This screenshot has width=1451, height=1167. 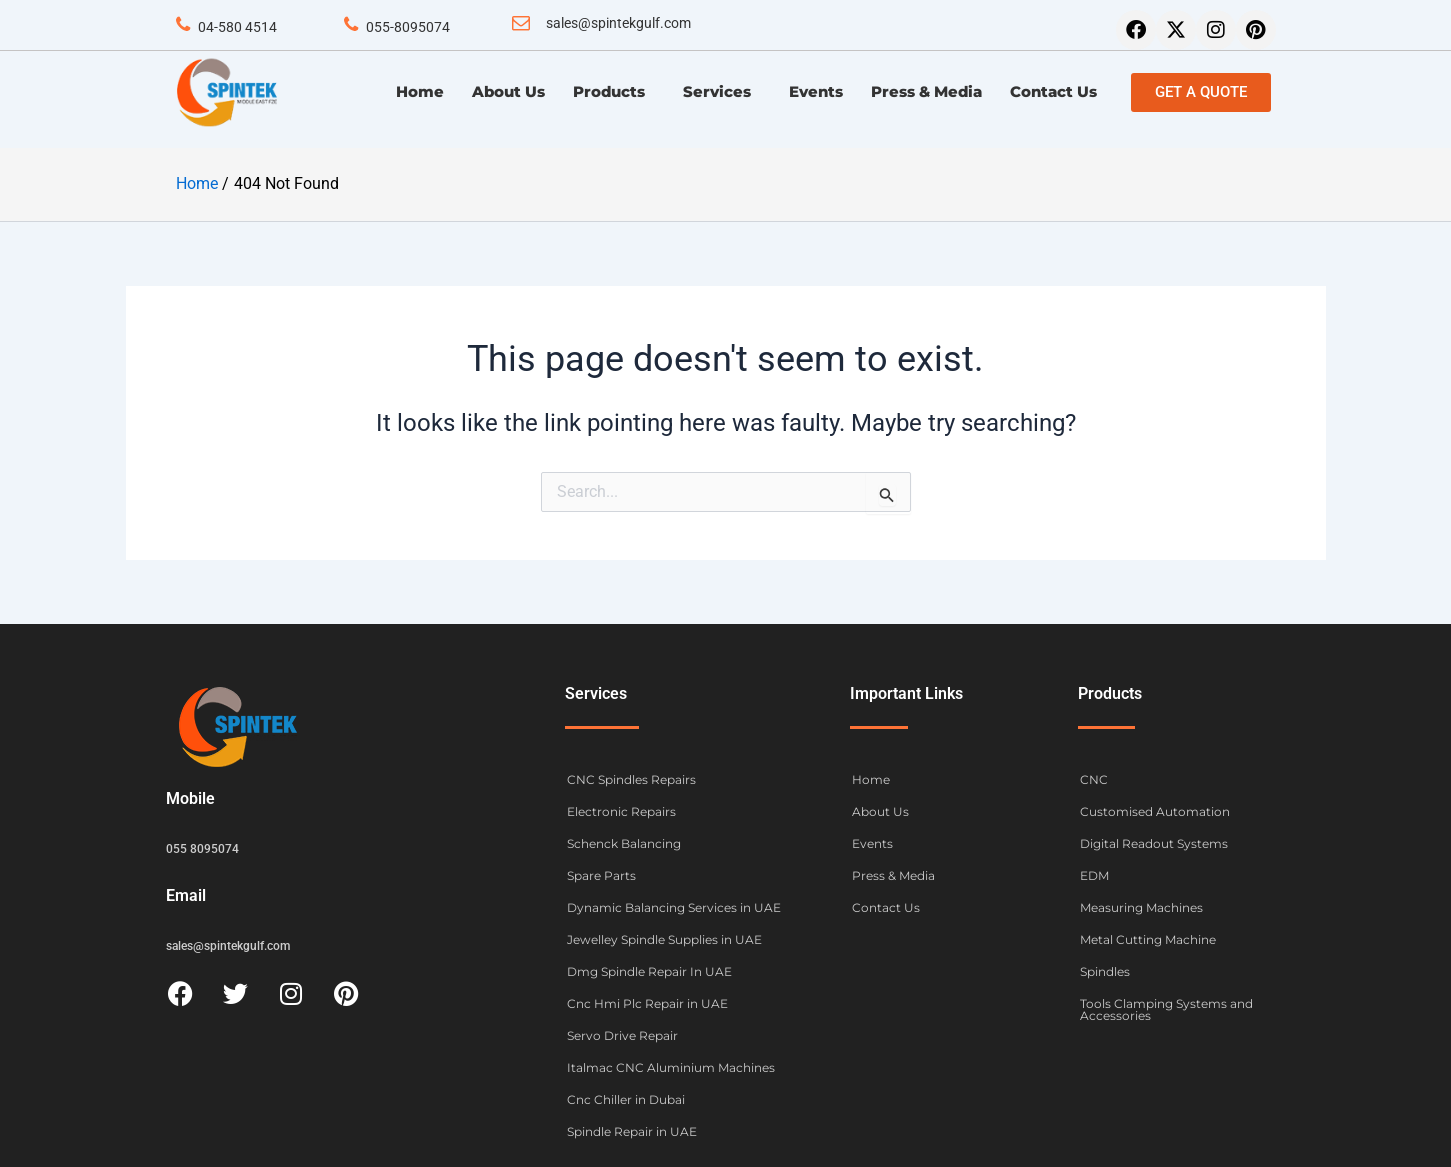 What do you see at coordinates (237, 27) in the screenshot?
I see `04-580 4514` at bounding box center [237, 27].